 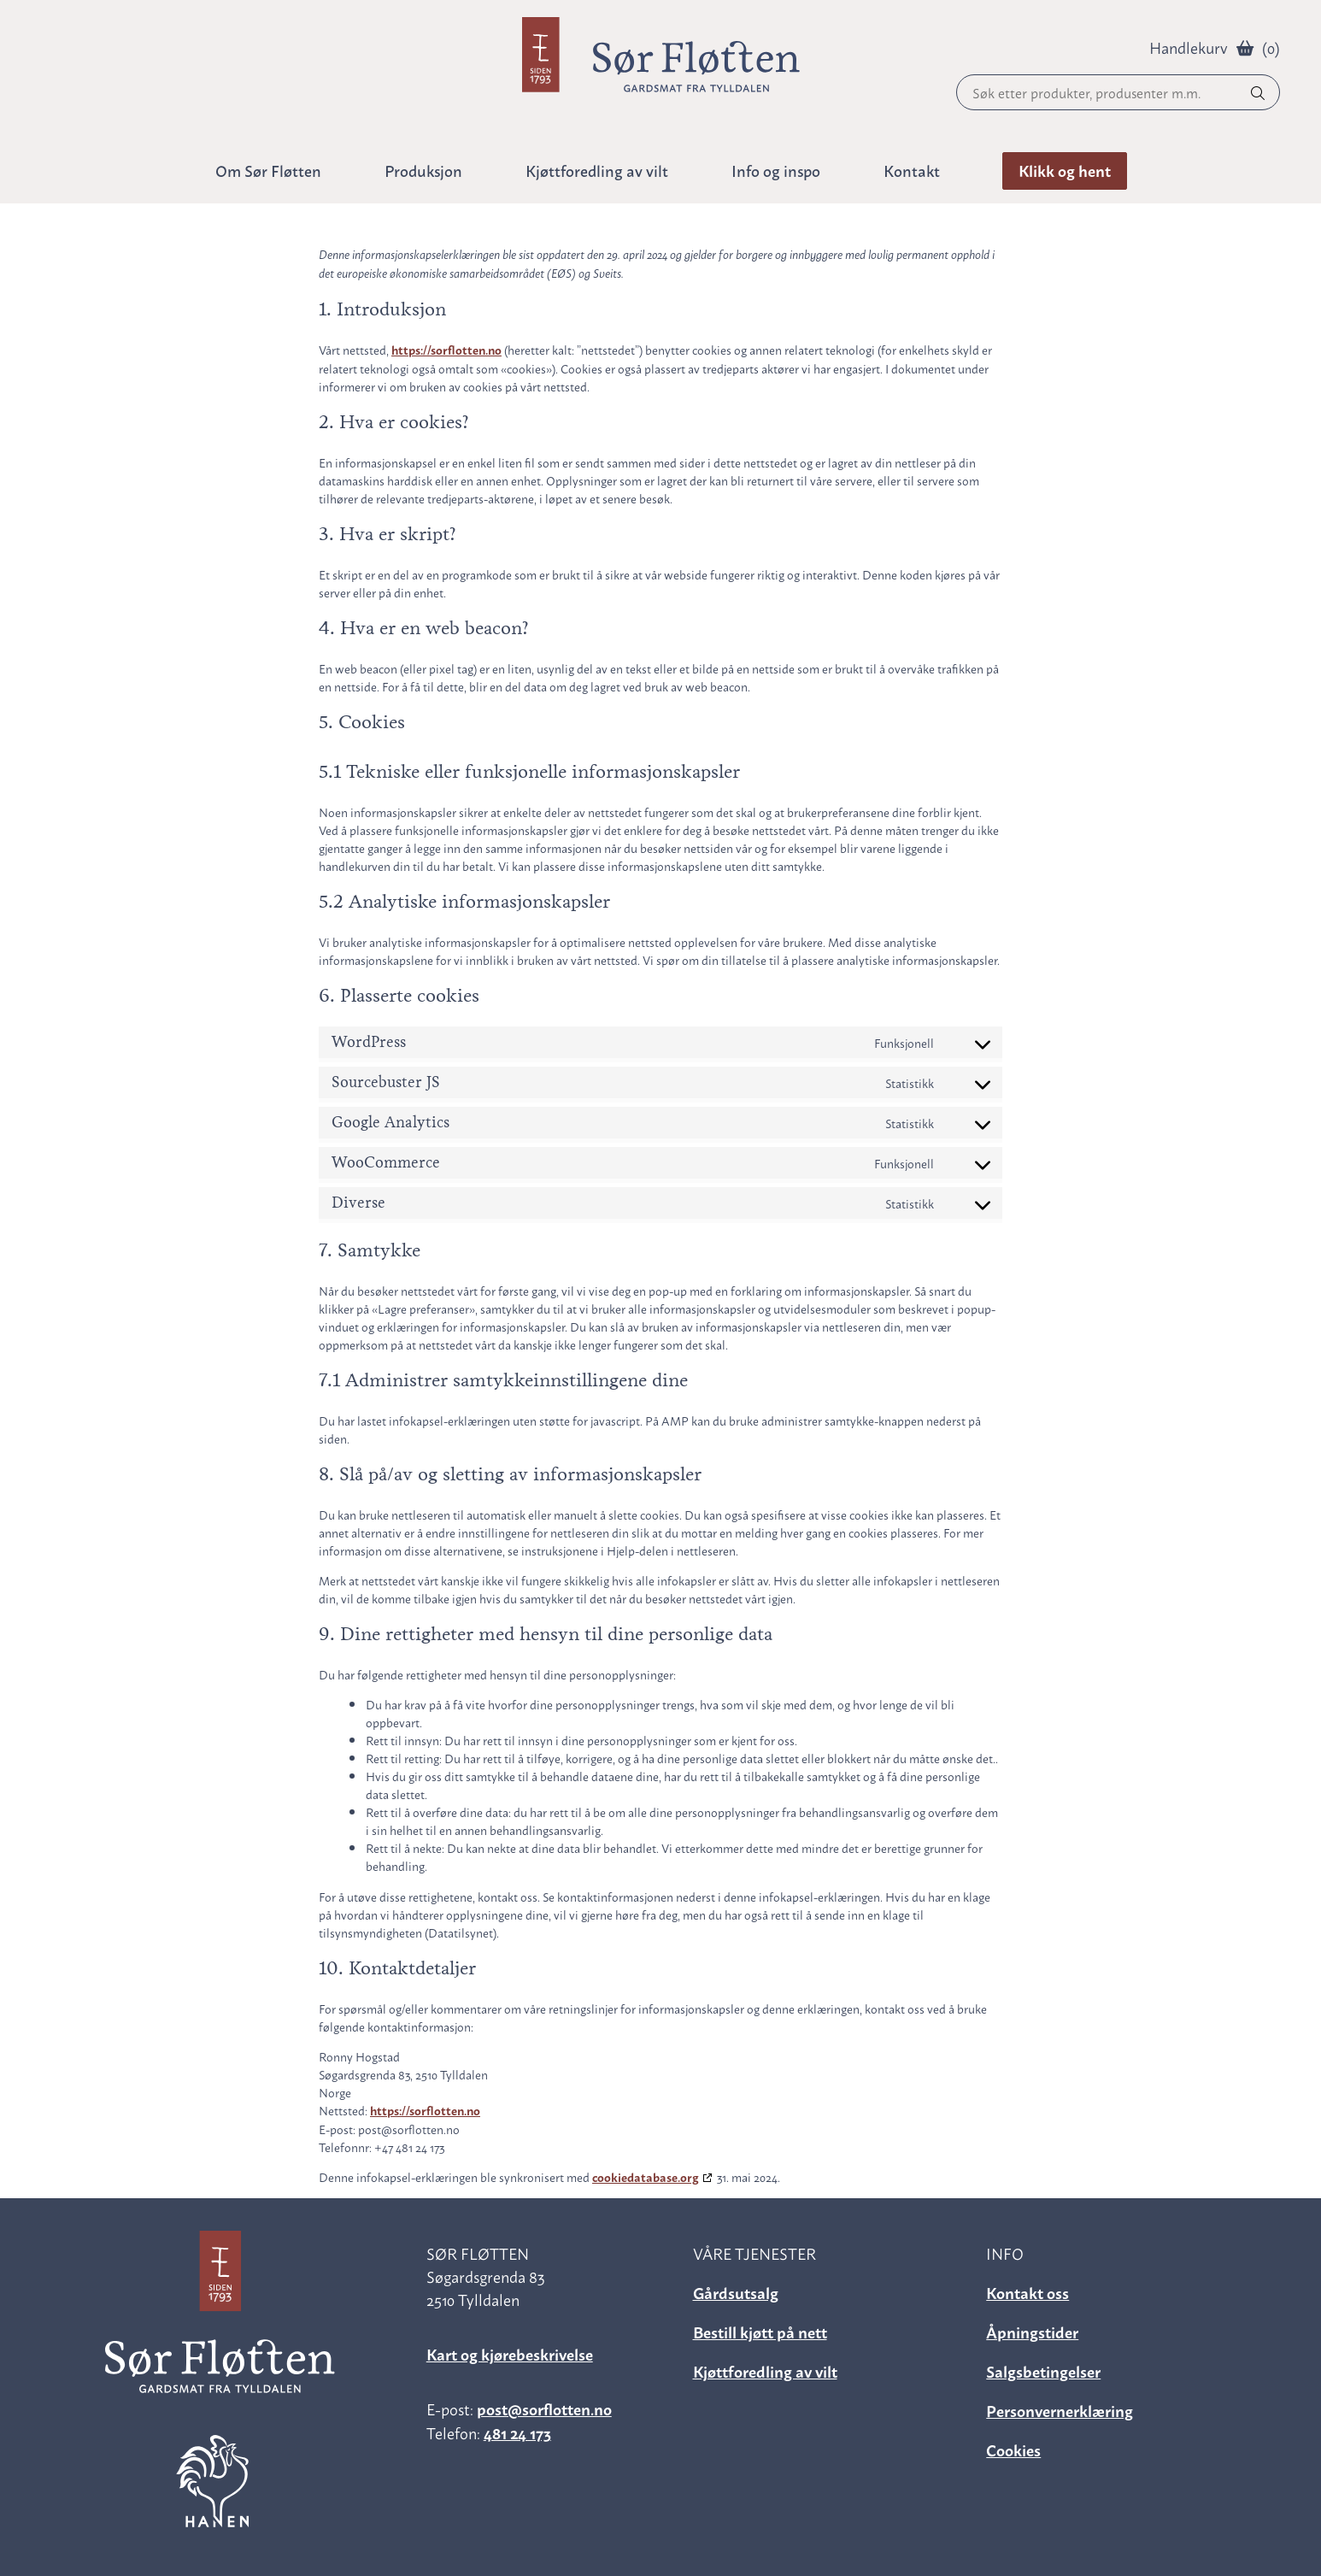 I want to click on 481 24 173, so click(x=517, y=2432).